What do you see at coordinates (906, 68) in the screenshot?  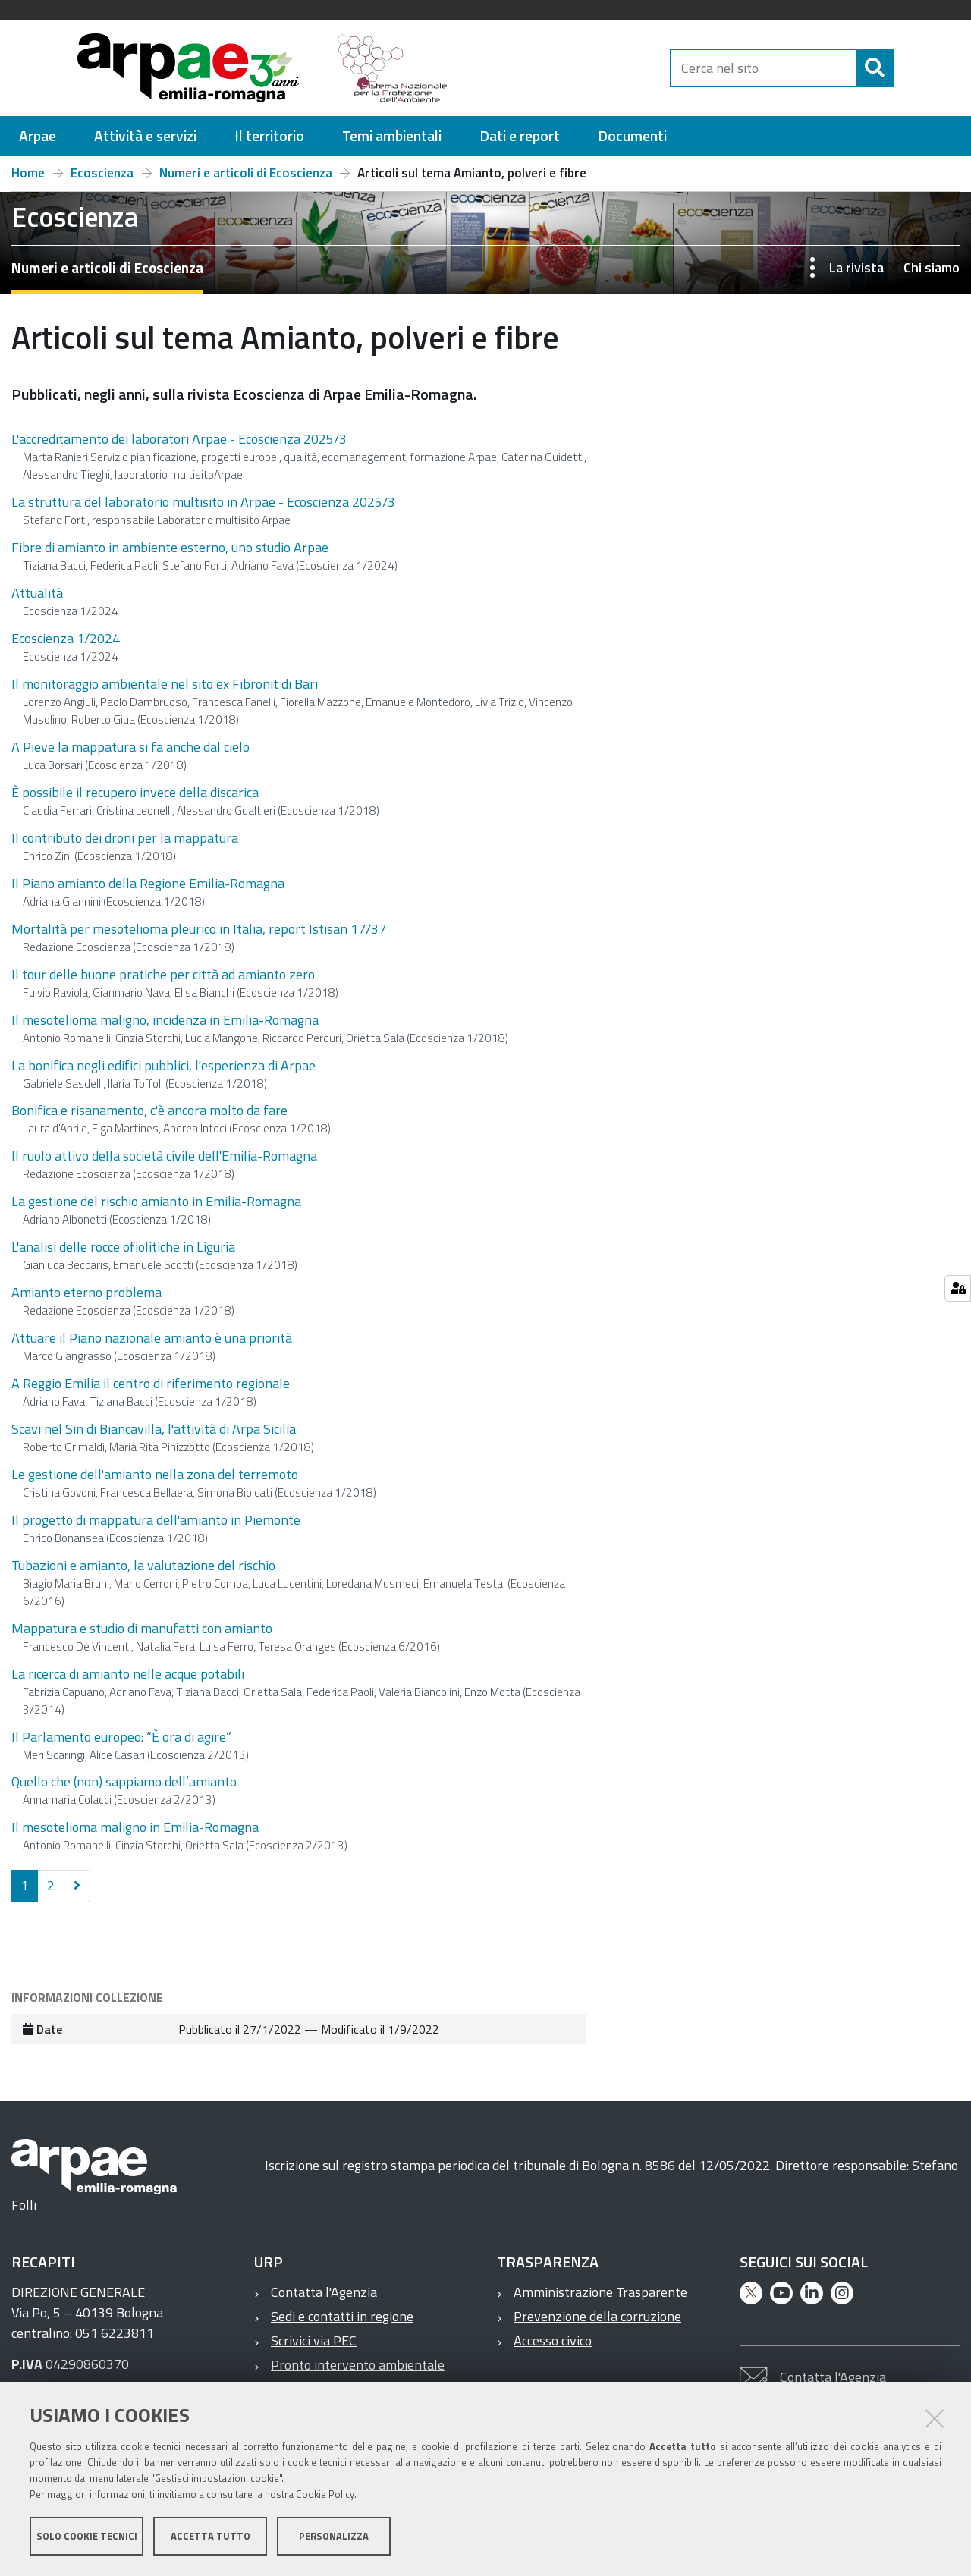 I see `[Cerca]` at bounding box center [906, 68].